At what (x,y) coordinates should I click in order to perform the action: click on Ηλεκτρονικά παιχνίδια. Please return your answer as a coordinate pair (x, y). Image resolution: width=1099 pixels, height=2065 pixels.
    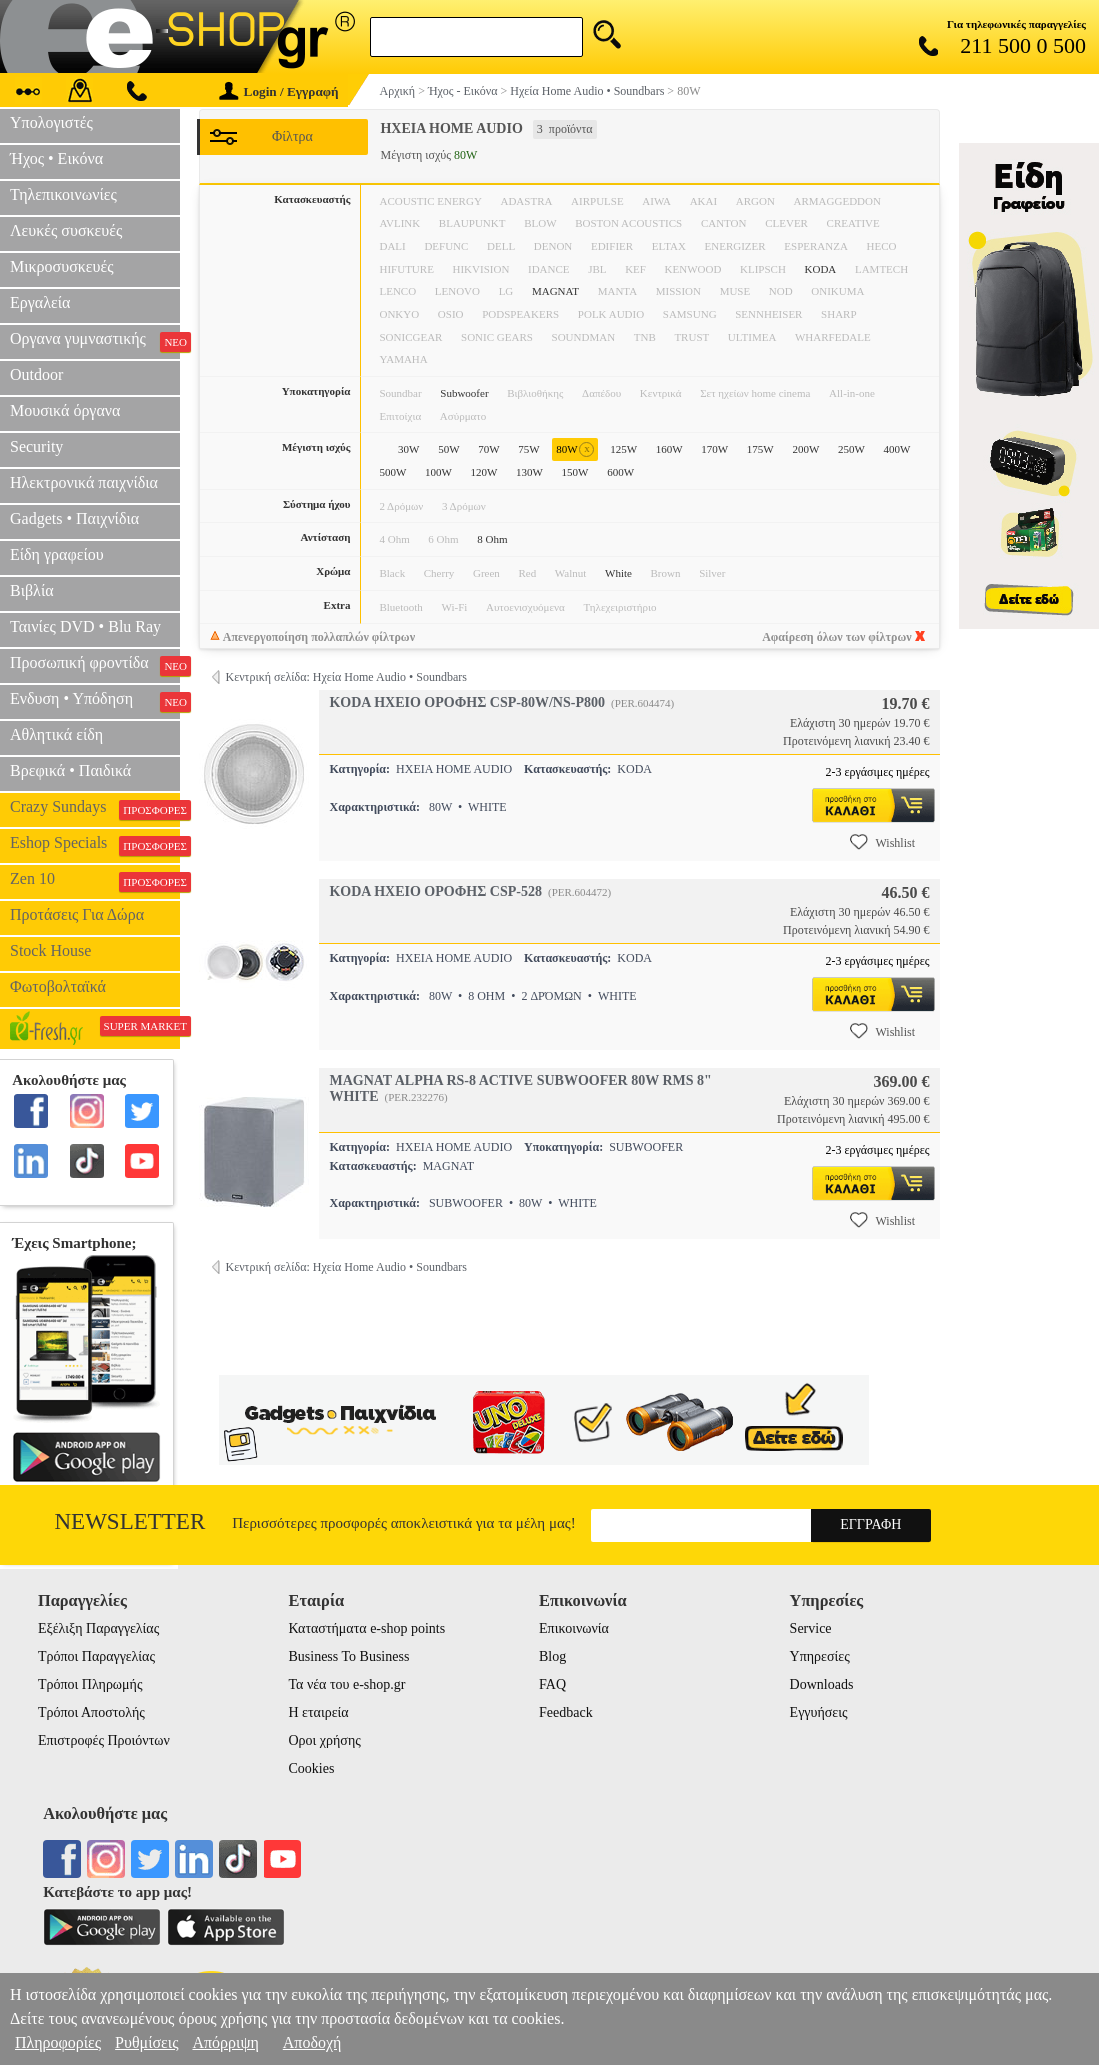
    Looking at the image, I should click on (84, 482).